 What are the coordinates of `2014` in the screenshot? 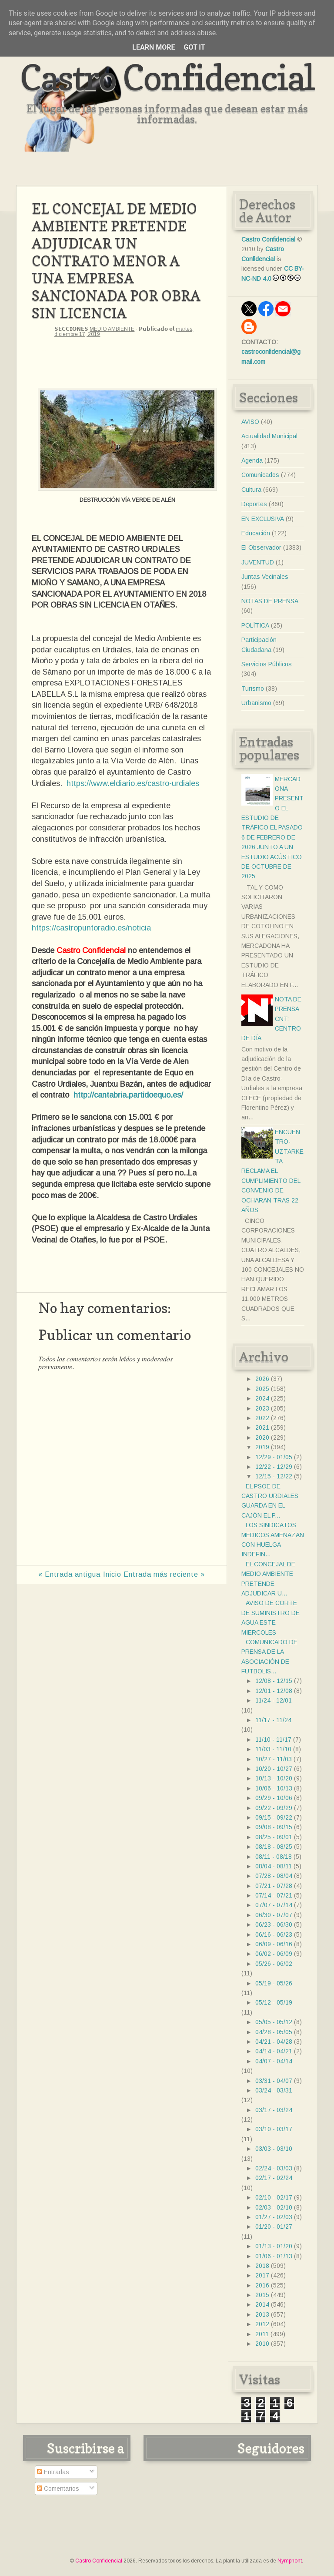 It's located at (262, 2304).